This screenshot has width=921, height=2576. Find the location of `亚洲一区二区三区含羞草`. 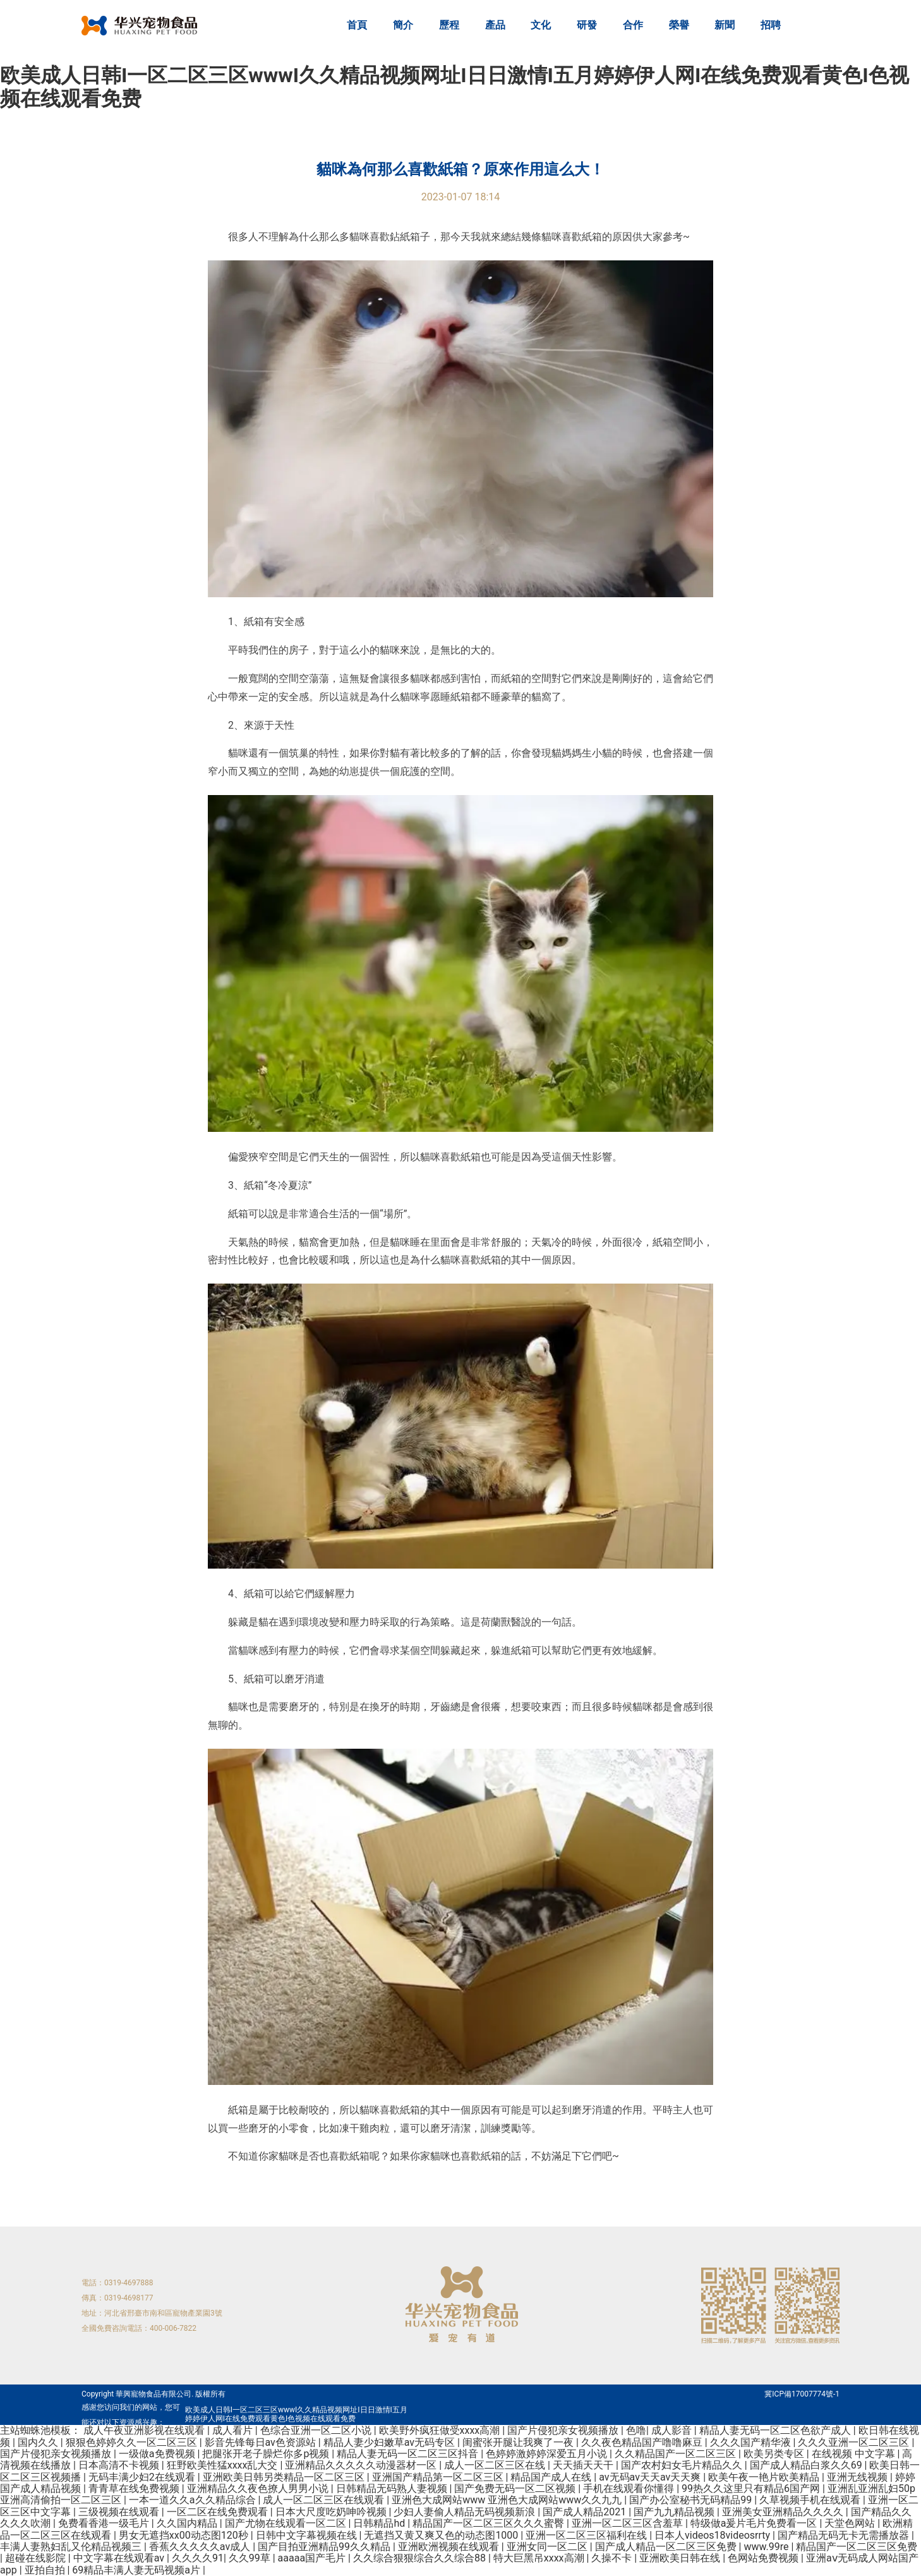

亚洲一区二区三区含羞草 is located at coordinates (628, 2523).